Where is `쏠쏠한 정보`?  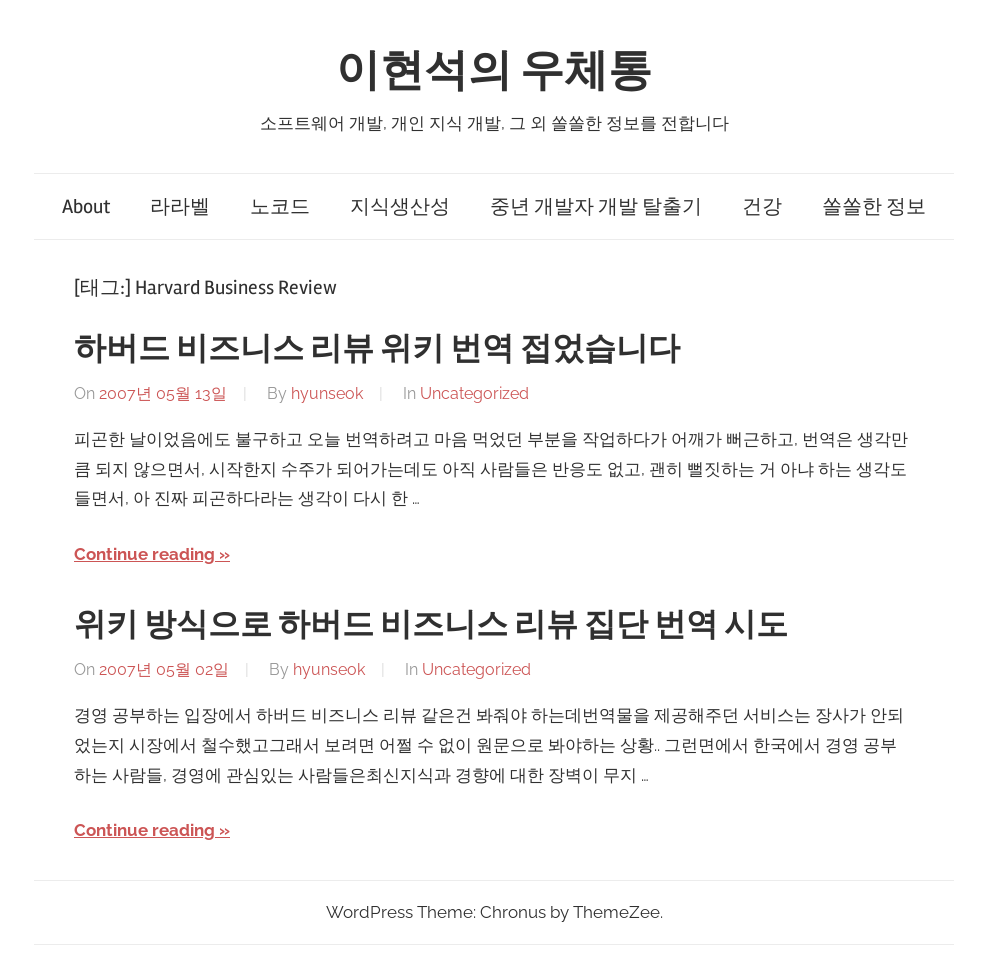
쏠쏠한 정보 is located at coordinates (874, 206).